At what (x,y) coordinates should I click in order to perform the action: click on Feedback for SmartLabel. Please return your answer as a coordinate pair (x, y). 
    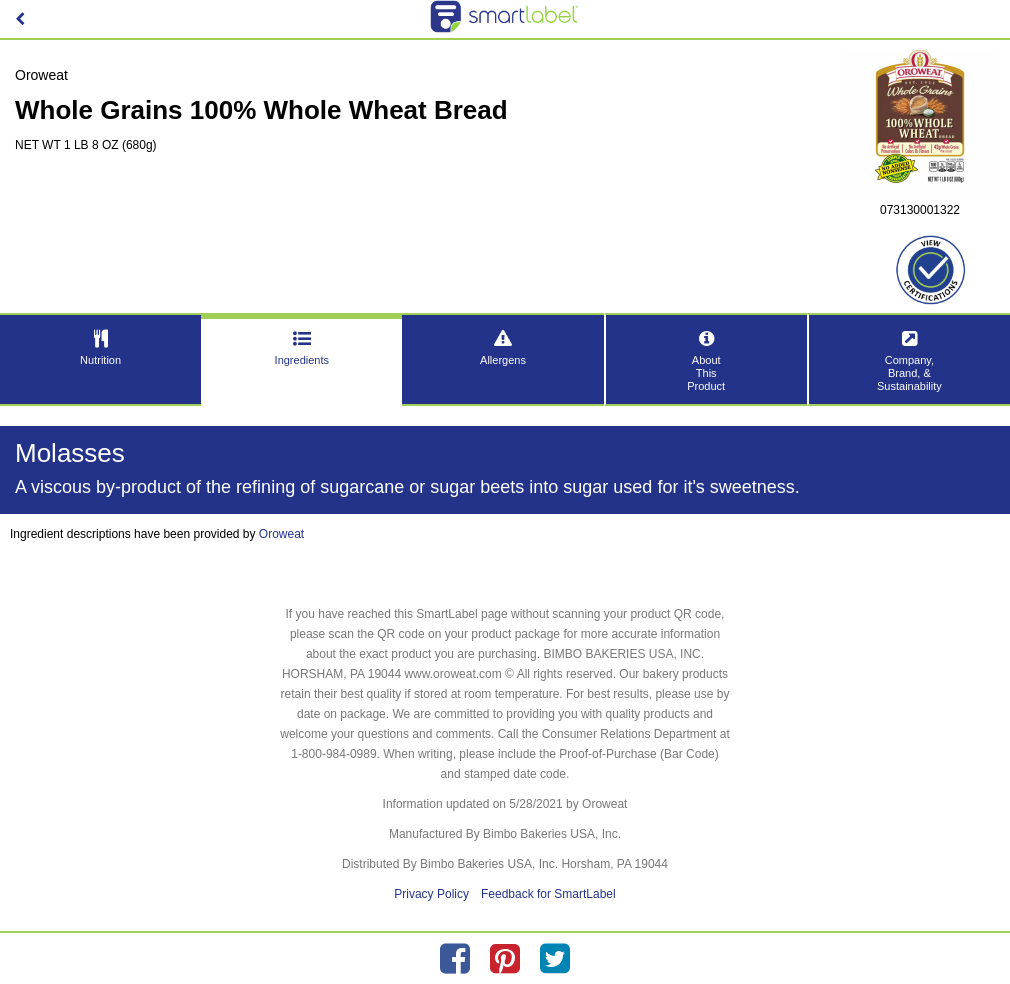
    Looking at the image, I should click on (548, 894).